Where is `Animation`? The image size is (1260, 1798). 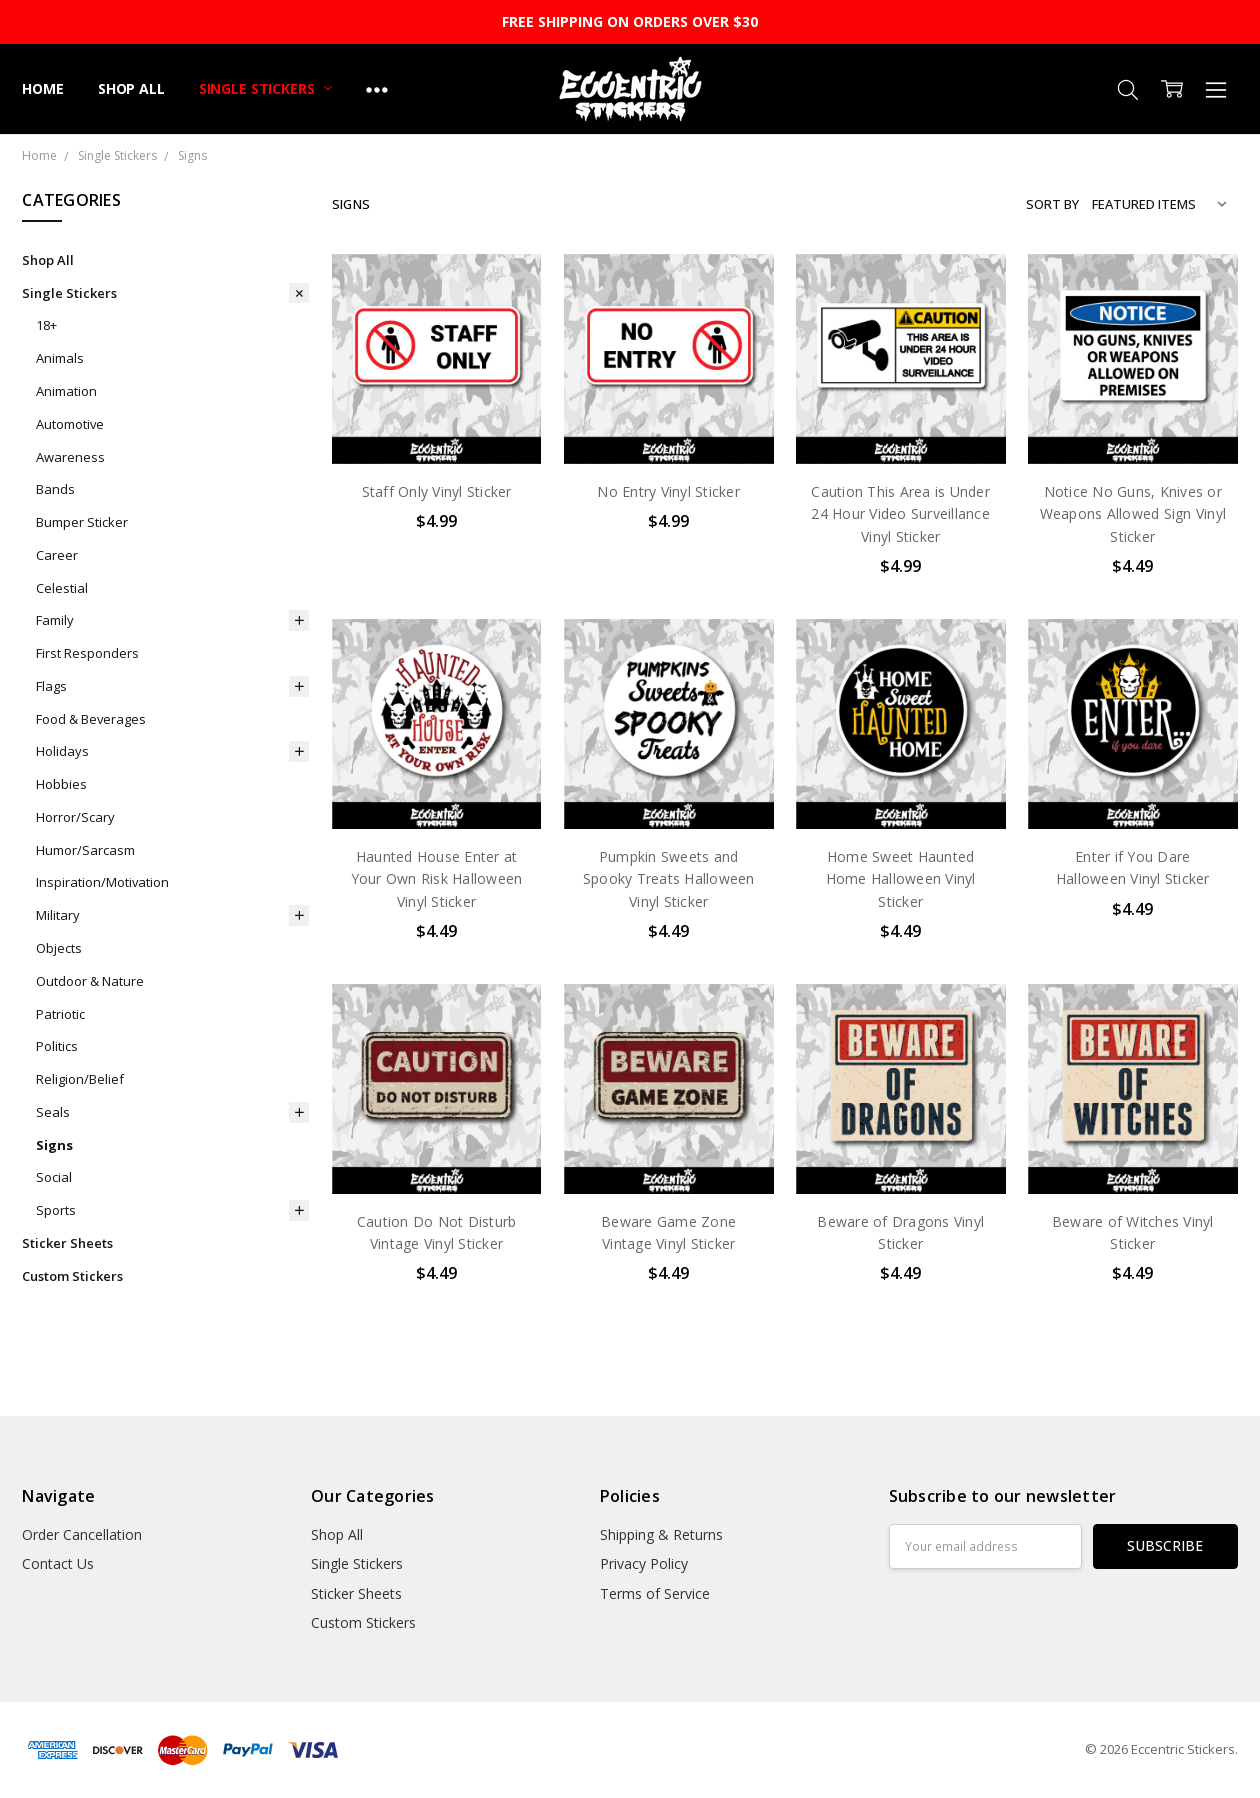
Animation is located at coordinates (66, 391).